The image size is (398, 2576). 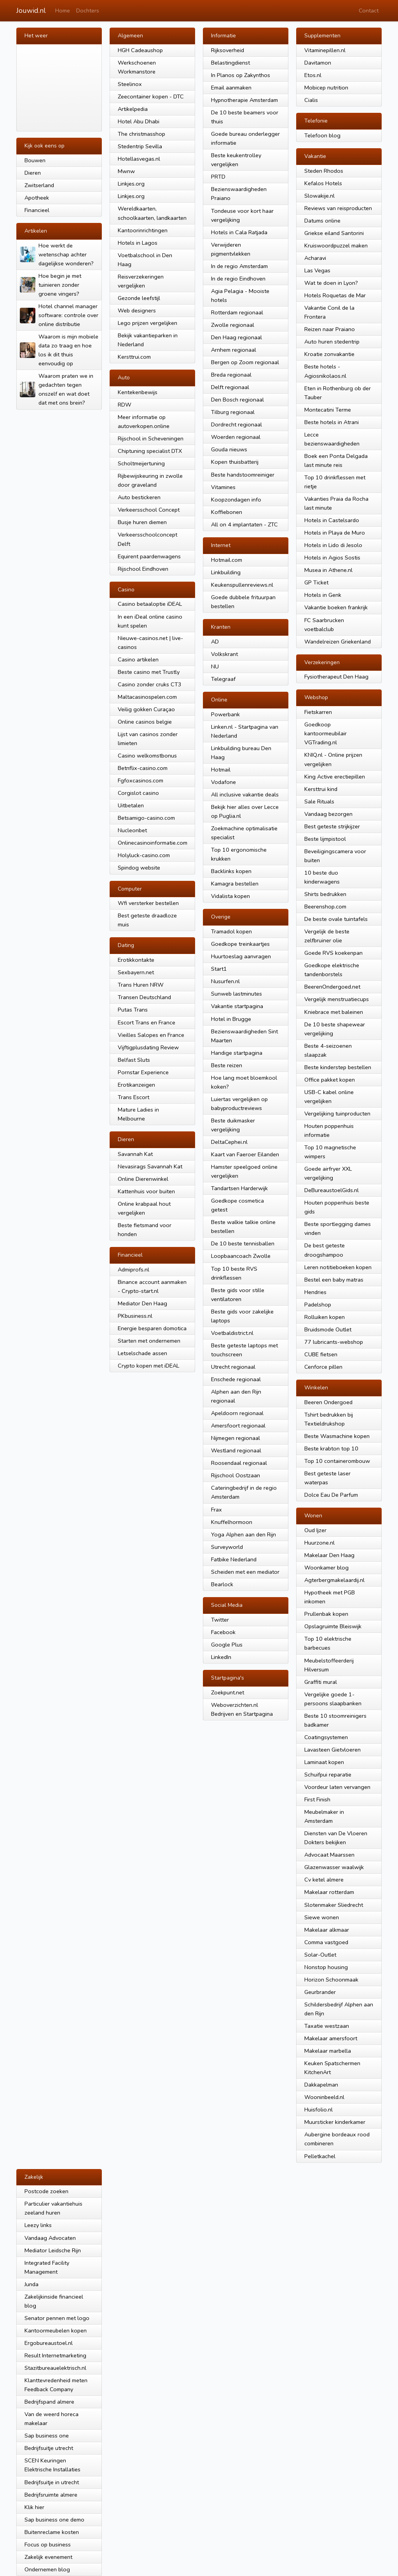 I want to click on Woonkamer blog, so click(x=326, y=1567).